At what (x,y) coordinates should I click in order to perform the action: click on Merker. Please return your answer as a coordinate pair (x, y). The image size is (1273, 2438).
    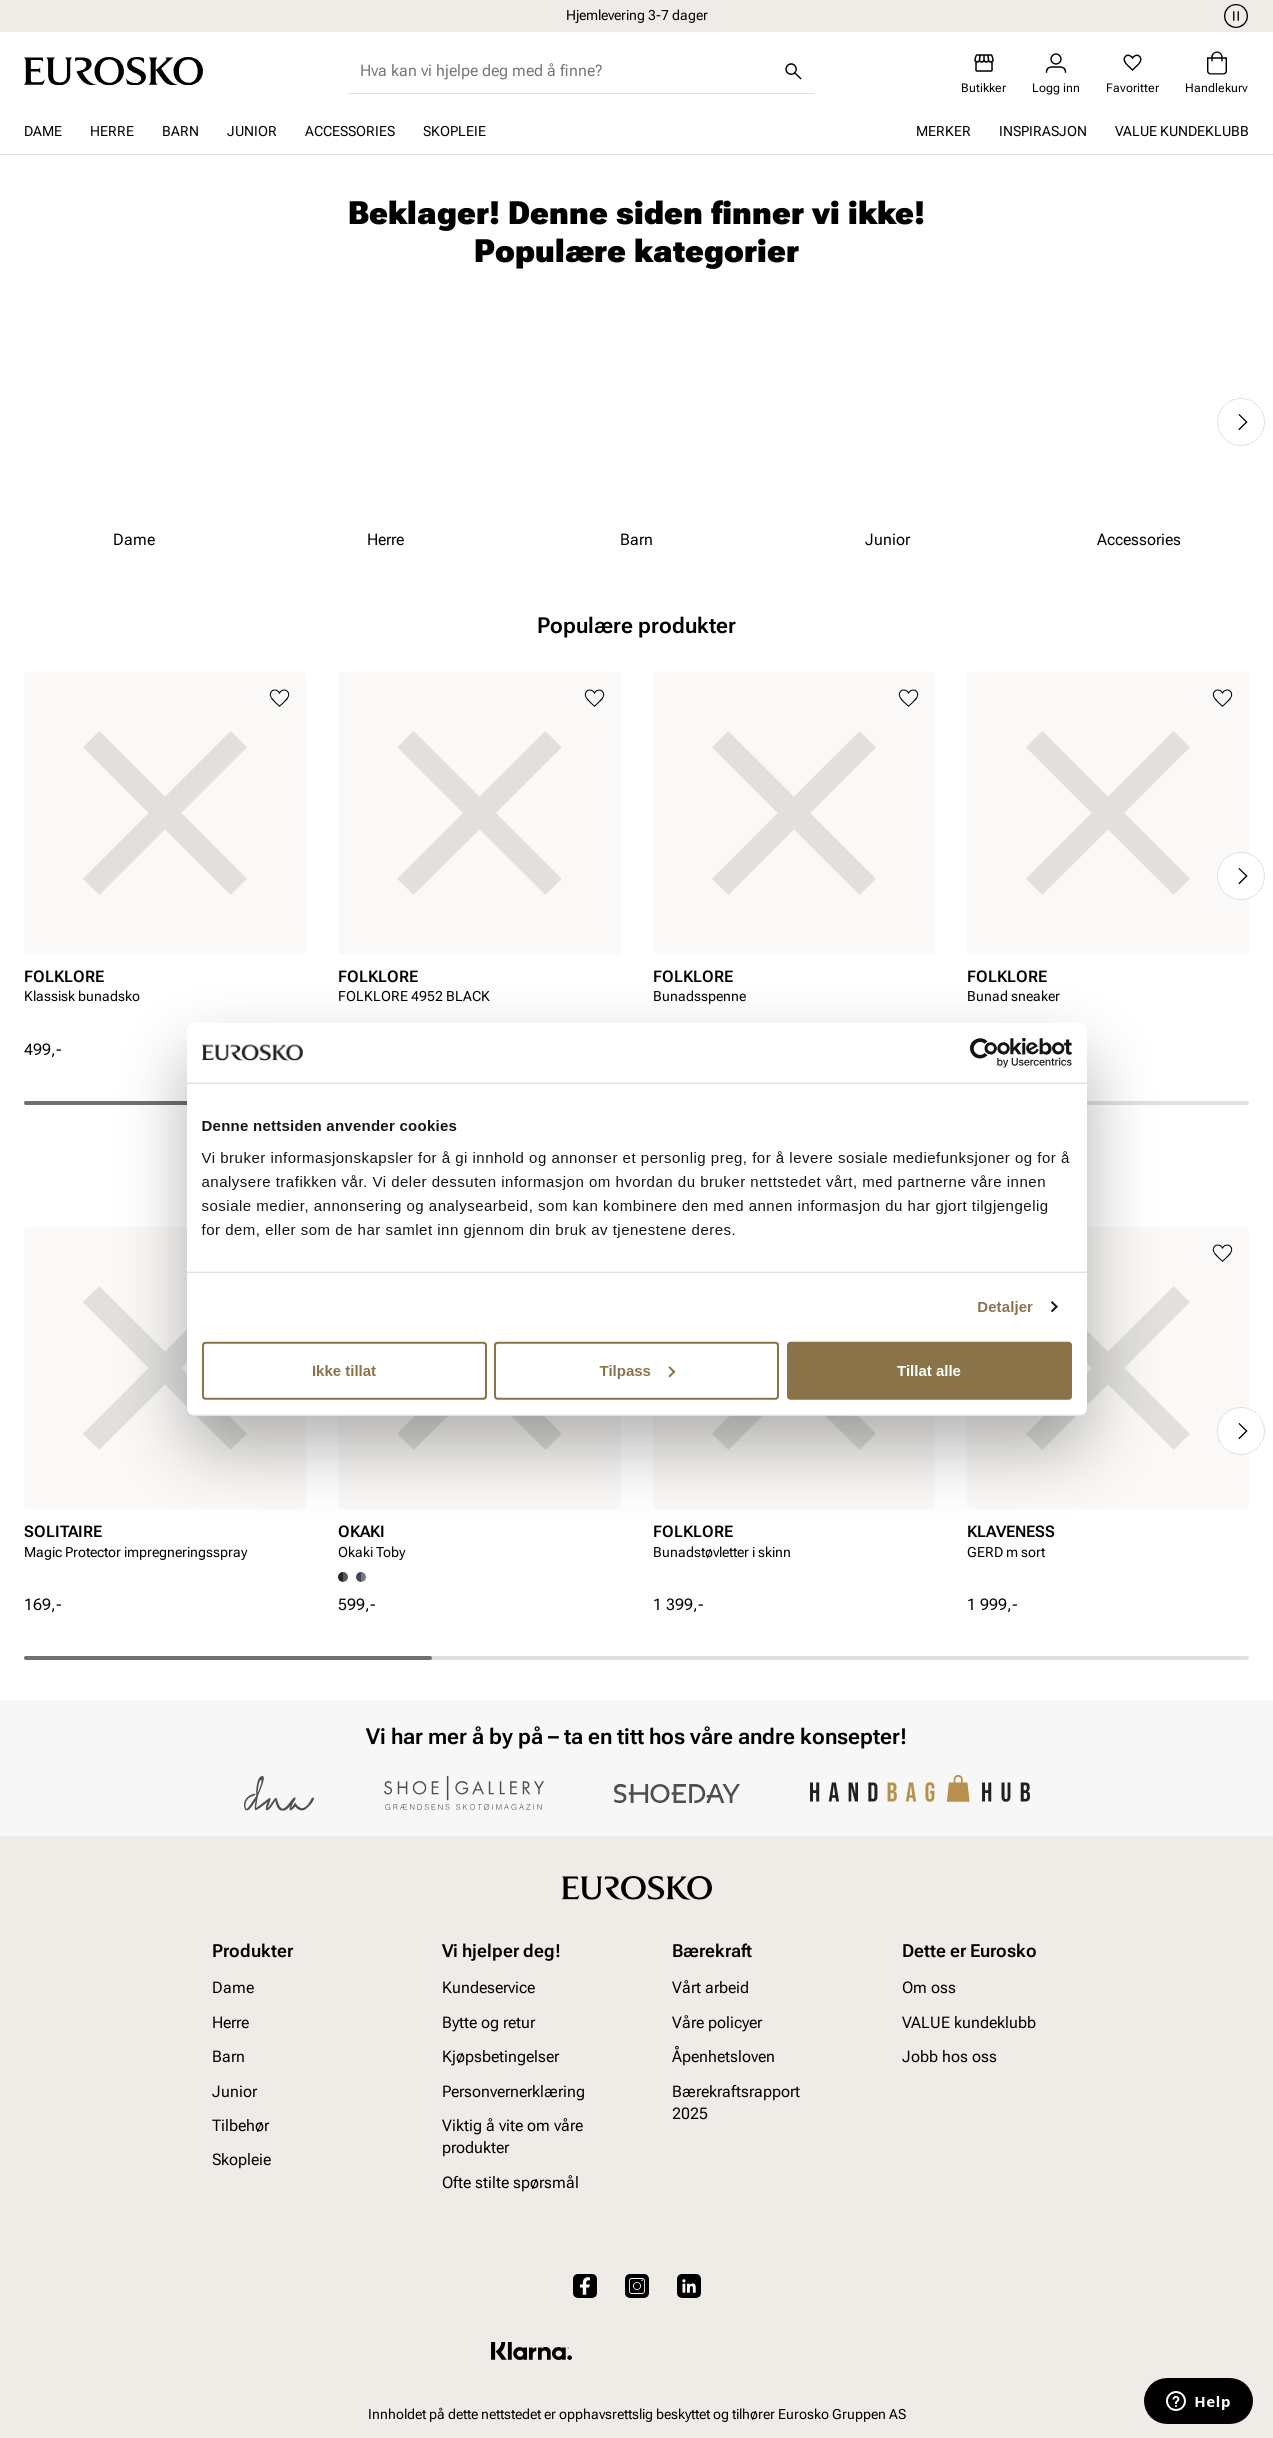
    Looking at the image, I should click on (943, 131).